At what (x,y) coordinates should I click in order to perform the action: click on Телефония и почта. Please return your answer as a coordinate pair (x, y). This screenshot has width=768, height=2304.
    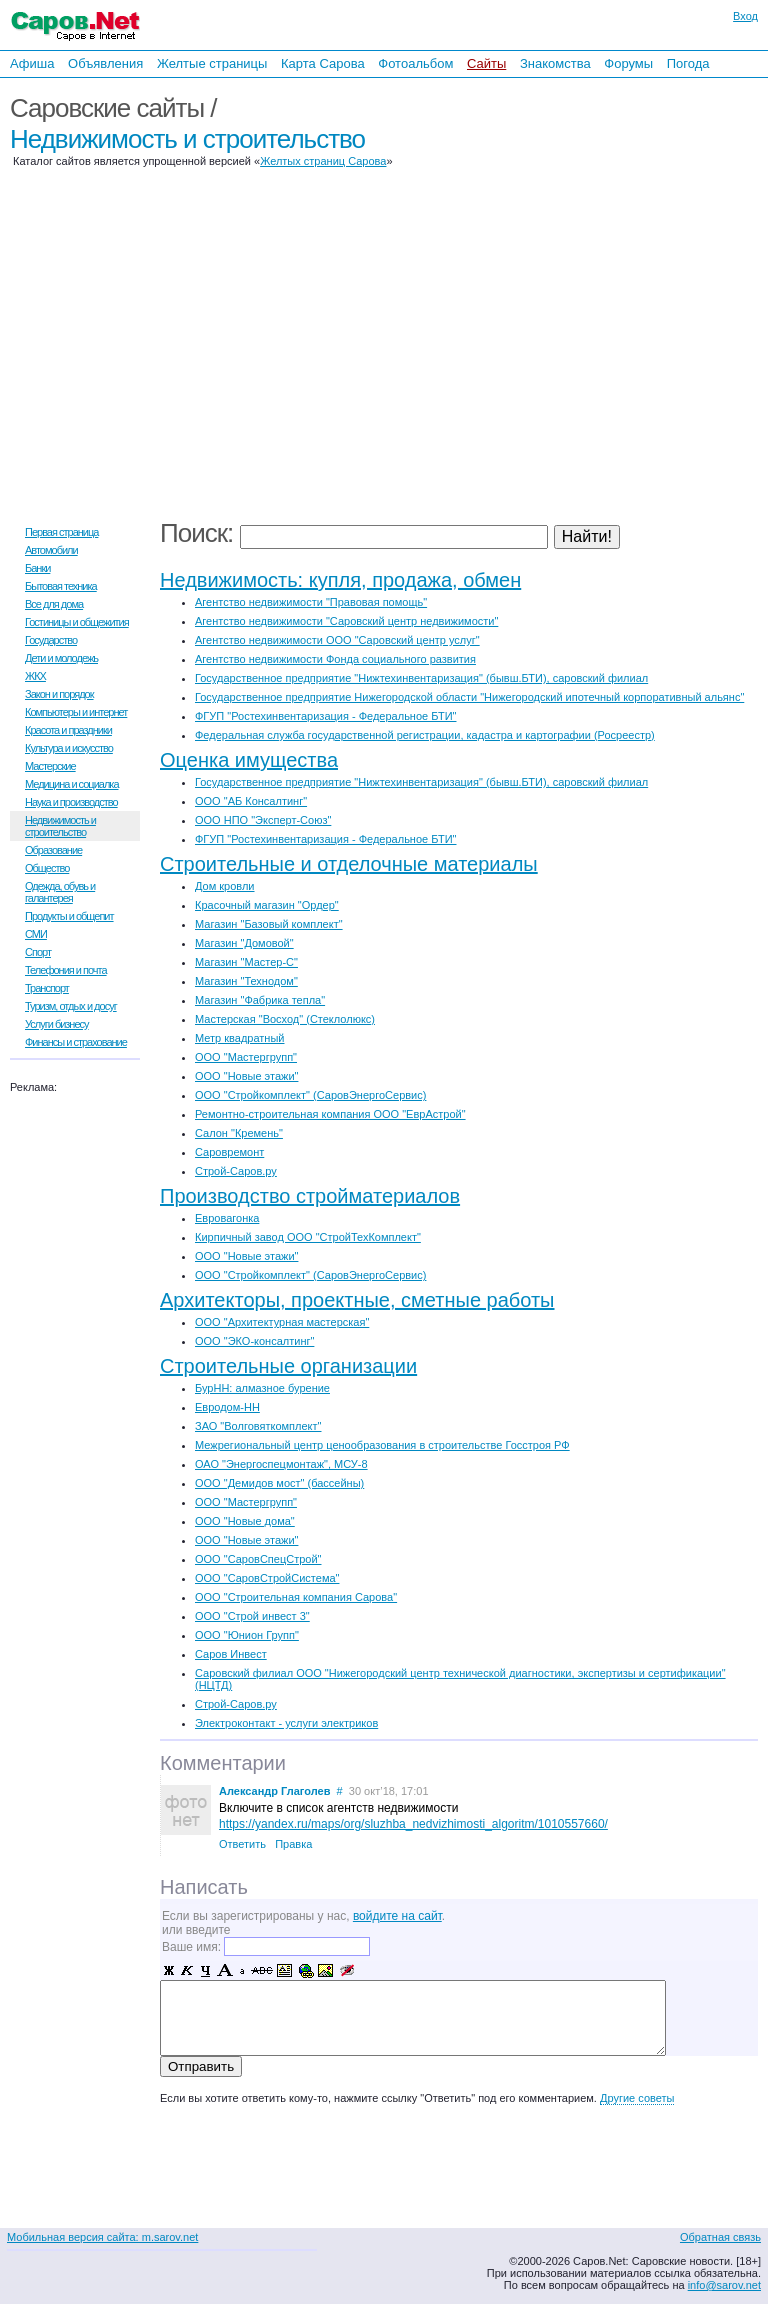
    Looking at the image, I should click on (66, 970).